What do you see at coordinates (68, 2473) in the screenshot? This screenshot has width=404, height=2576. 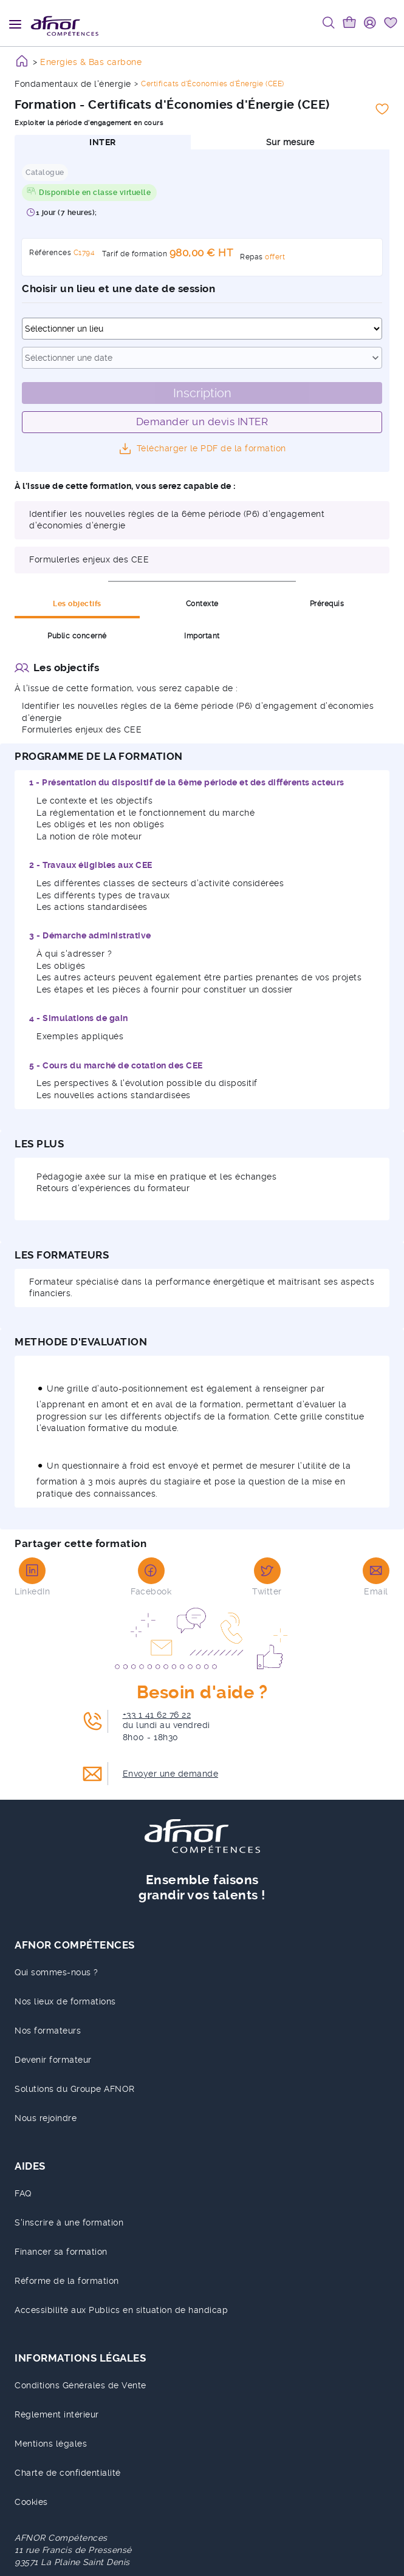 I see `Charte de confidentialité` at bounding box center [68, 2473].